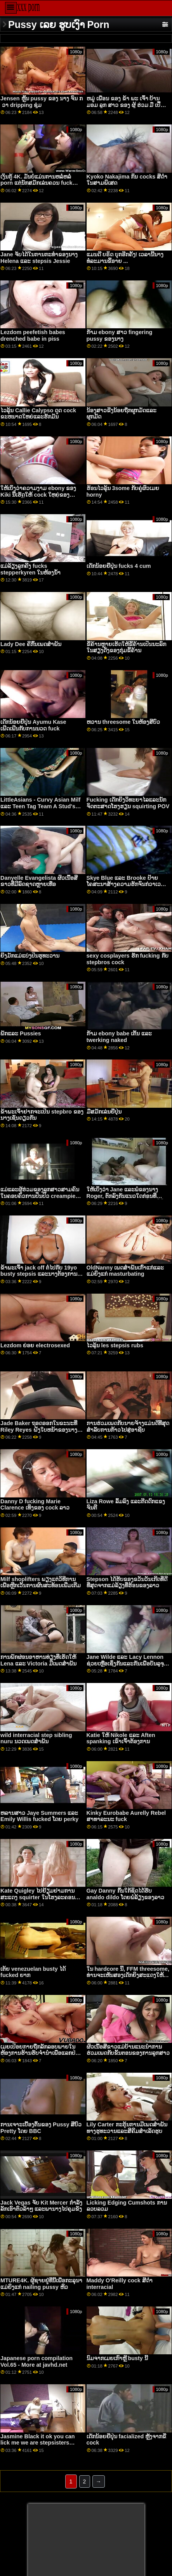  Describe the element at coordinates (37, 2442) in the screenshot. I see `Jasmine Black it ok you can lick me we are stepsisters Stacey Saran` at that location.